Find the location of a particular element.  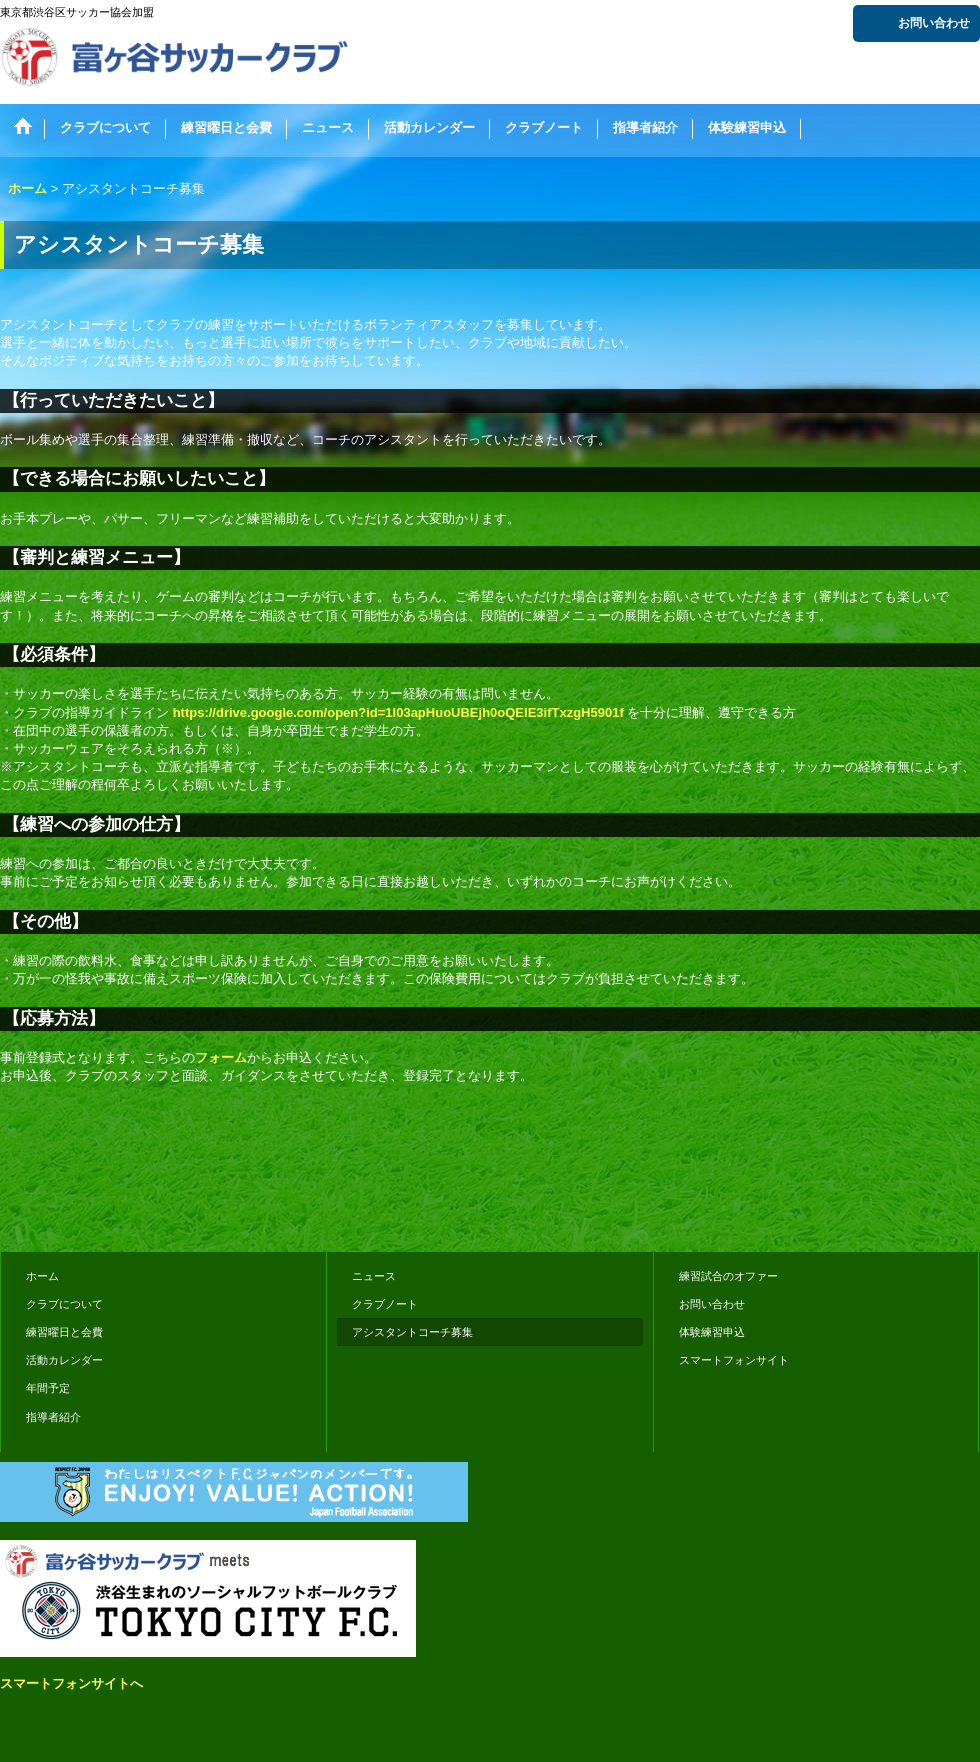

年間予定 is located at coordinates (48, 1388).